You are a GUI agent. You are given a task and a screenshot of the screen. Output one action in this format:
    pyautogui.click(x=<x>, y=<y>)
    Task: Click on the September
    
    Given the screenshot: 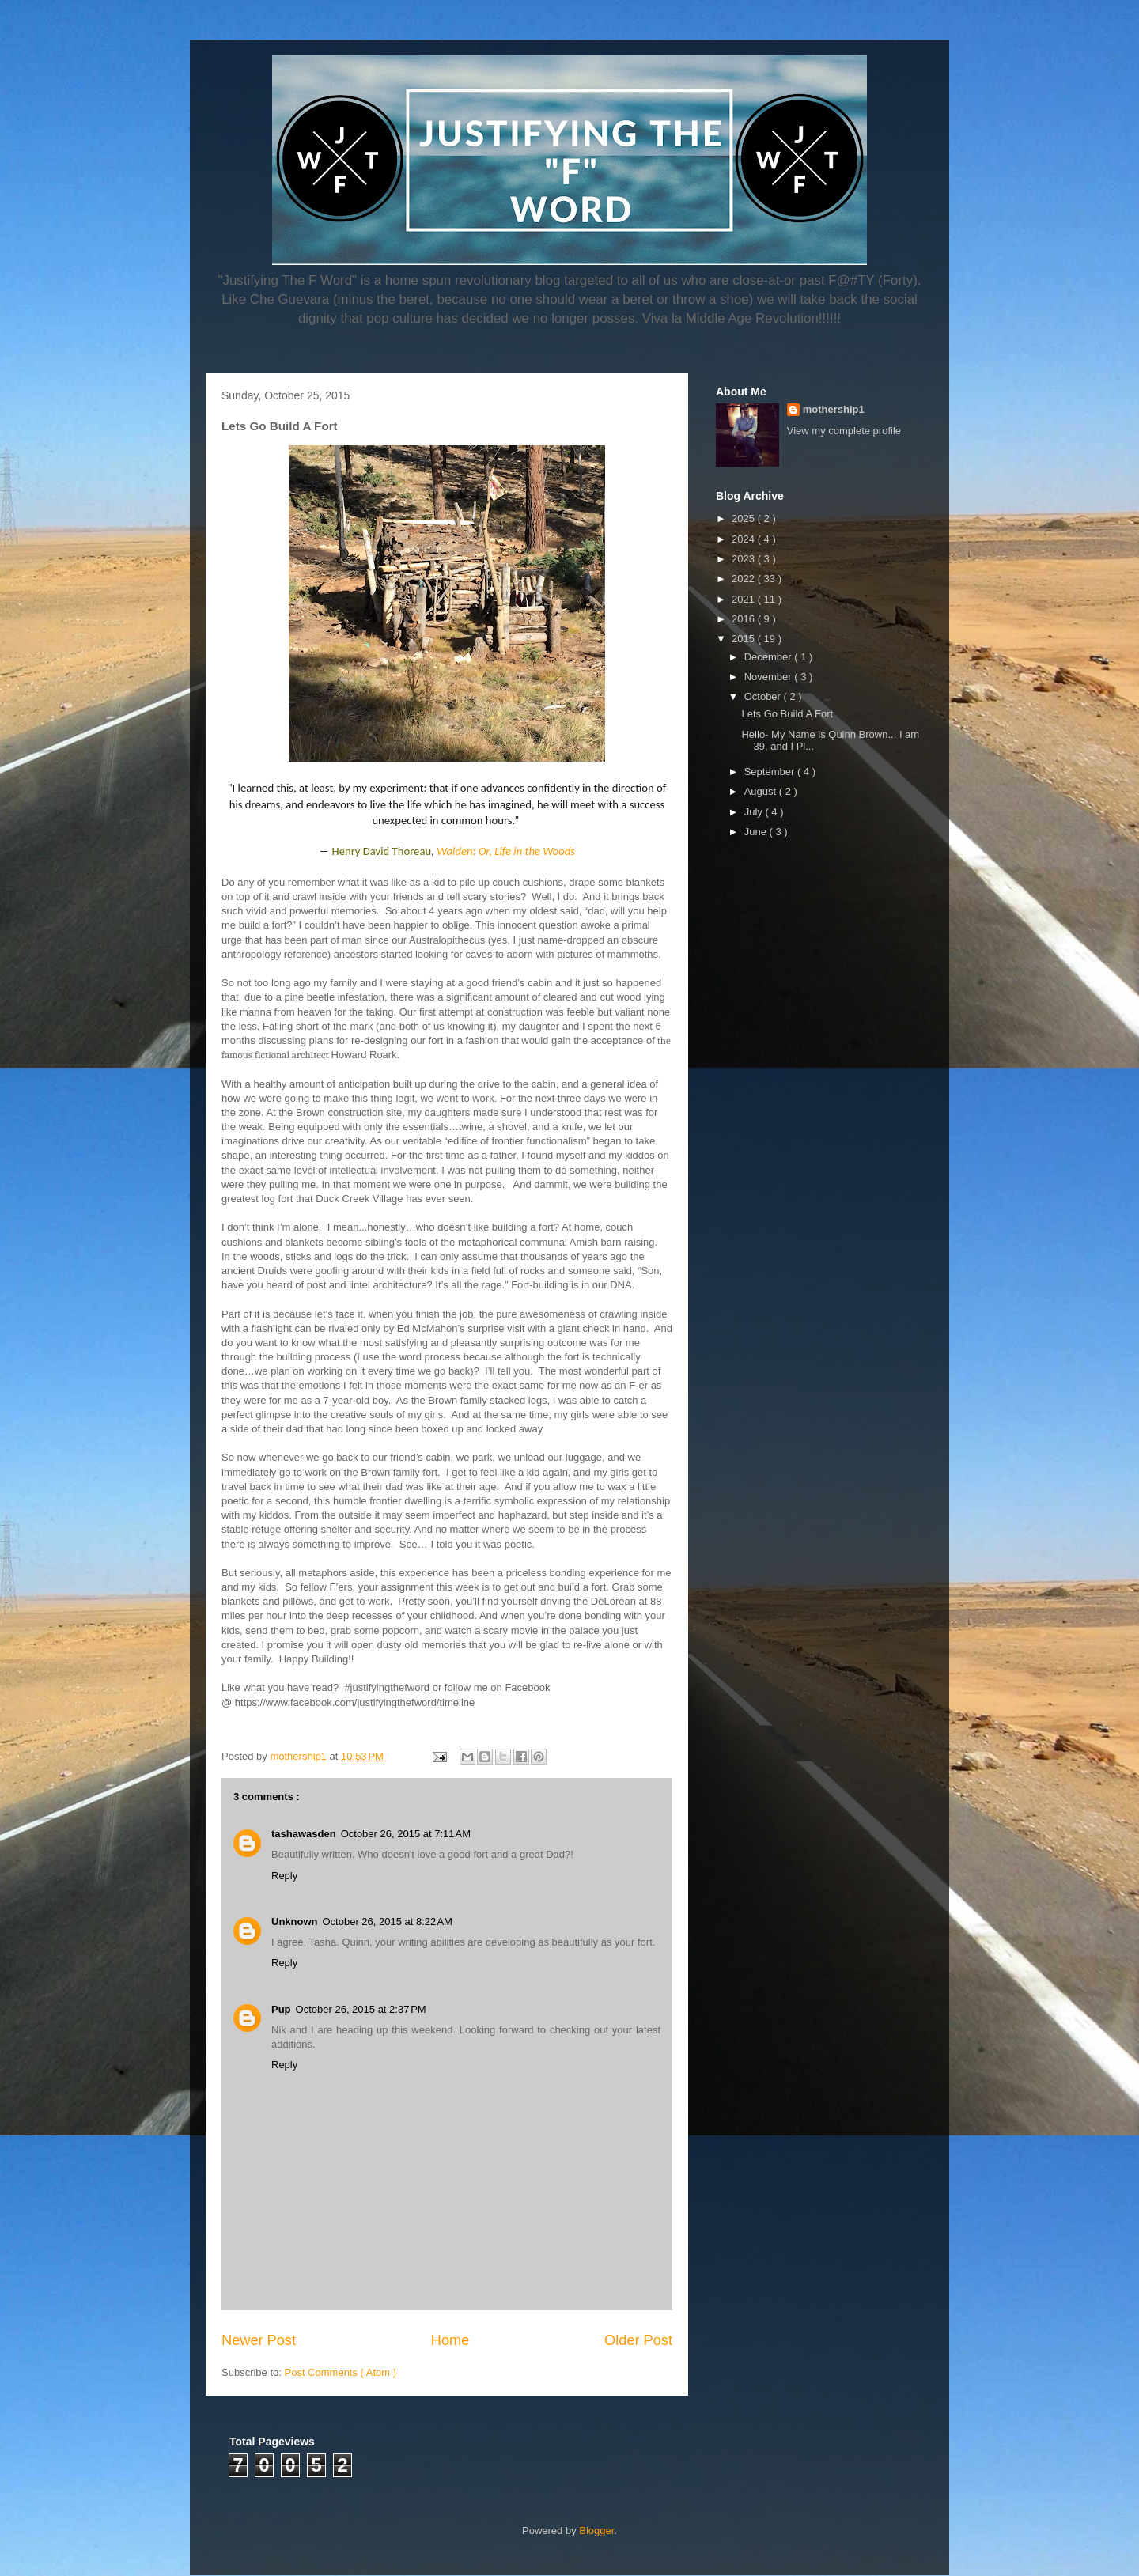 What is the action you would take?
    pyautogui.click(x=770, y=771)
    